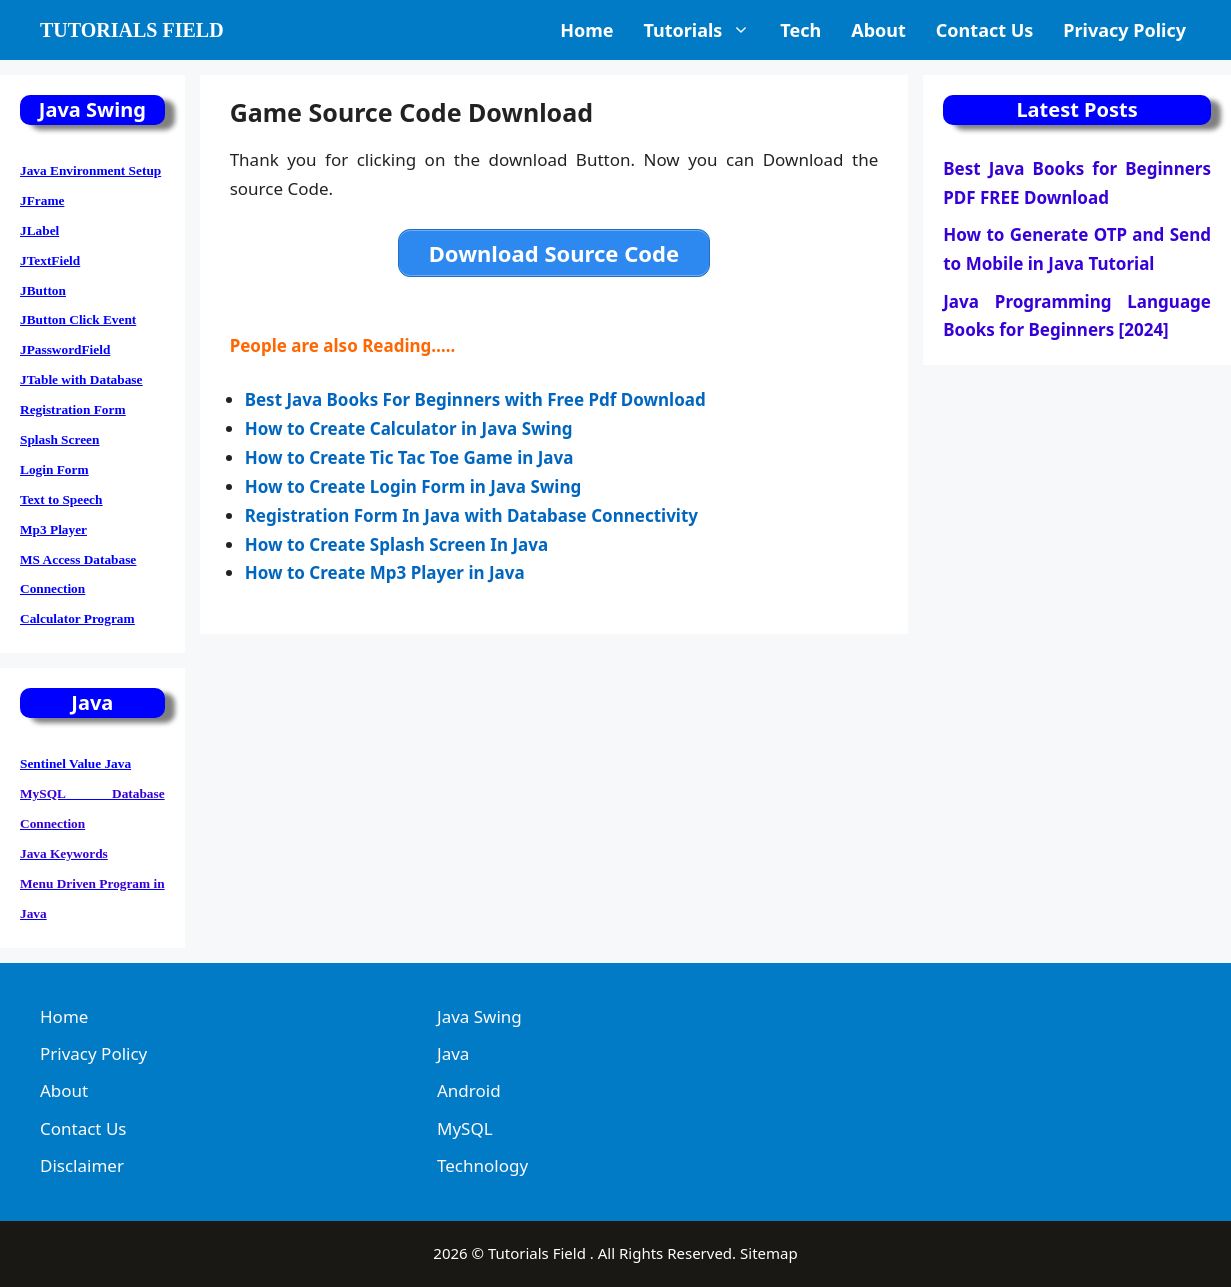 The height and width of the screenshot is (1287, 1231). I want to click on Java Swing, so click(479, 1016).